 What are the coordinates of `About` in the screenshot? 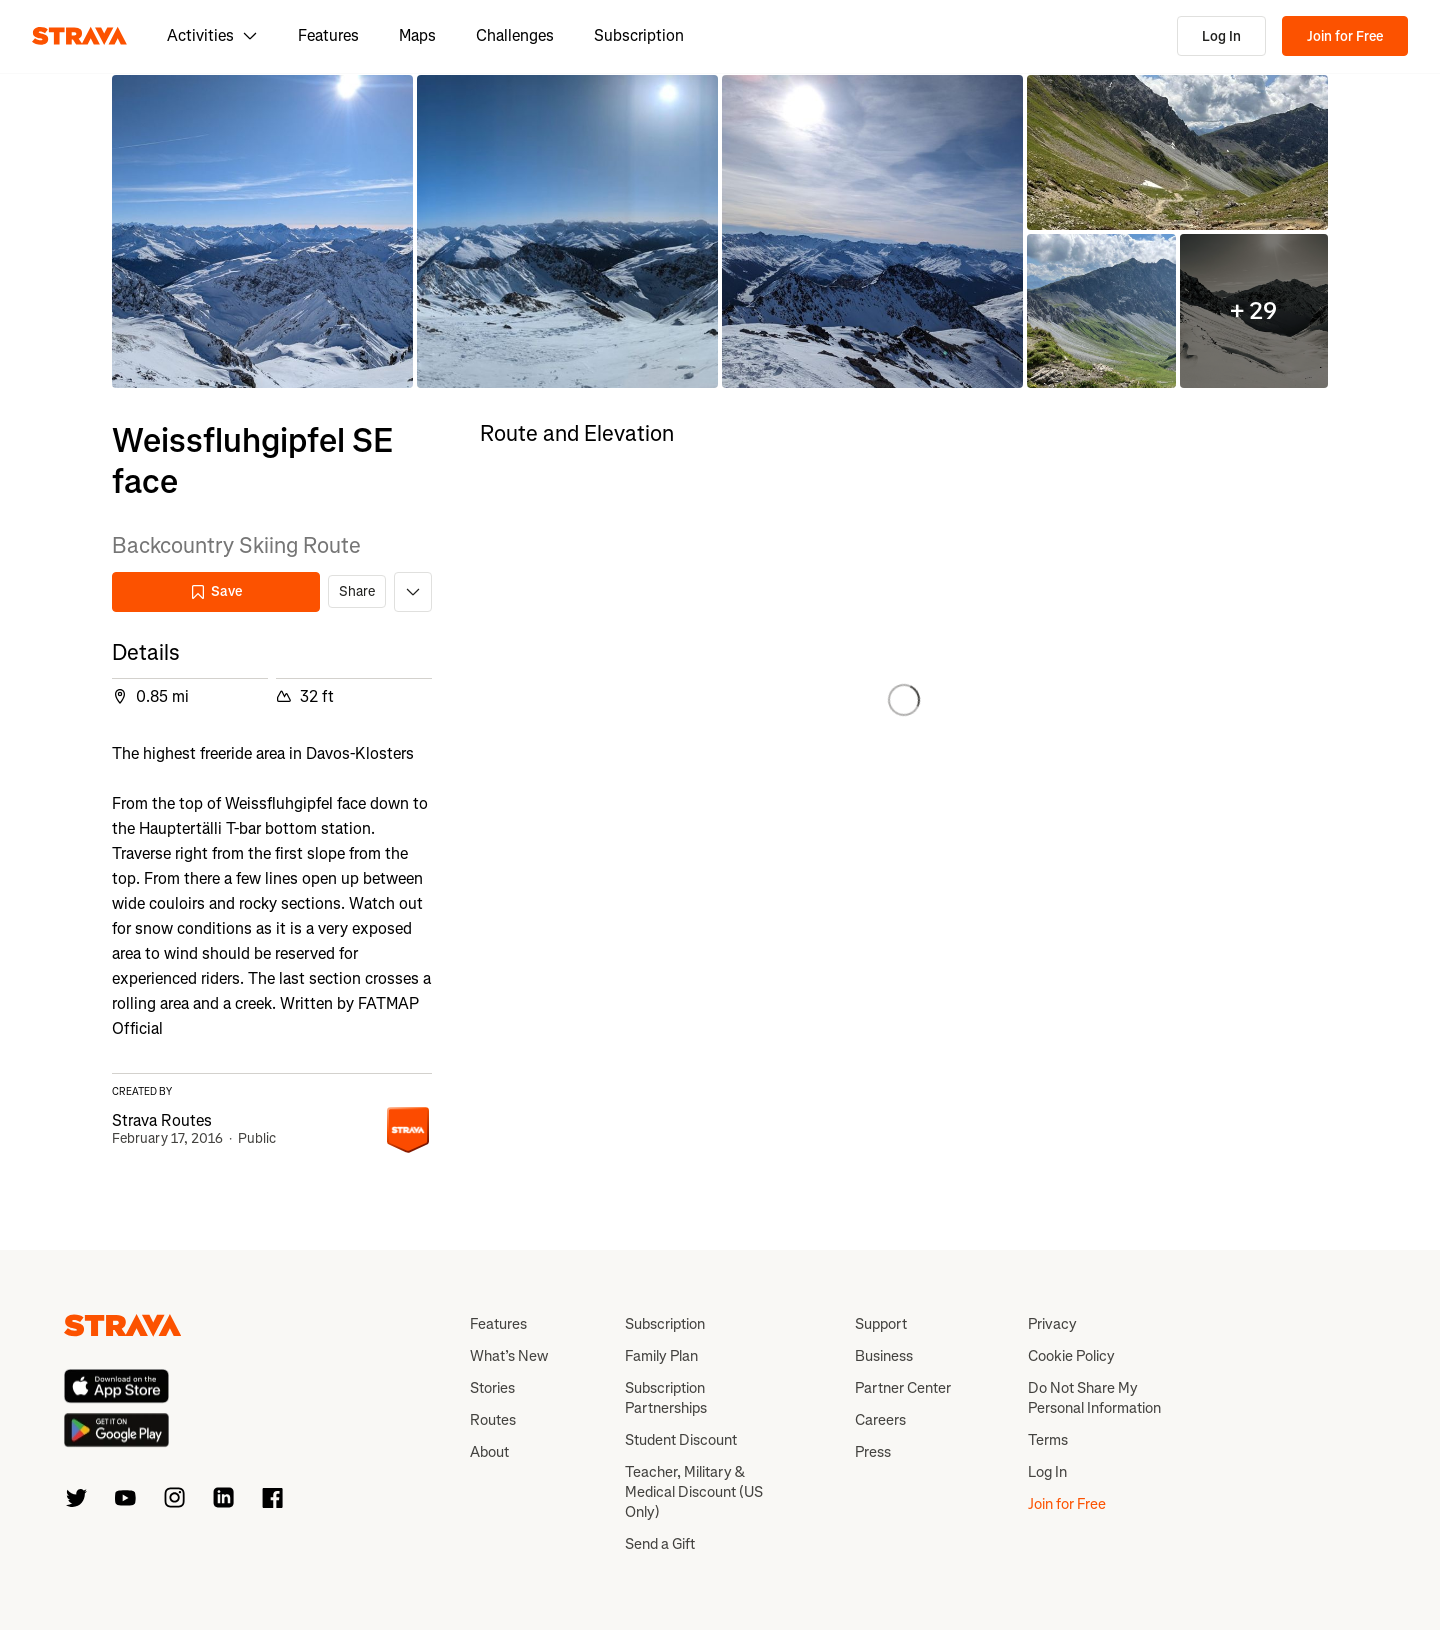 It's located at (489, 1452).